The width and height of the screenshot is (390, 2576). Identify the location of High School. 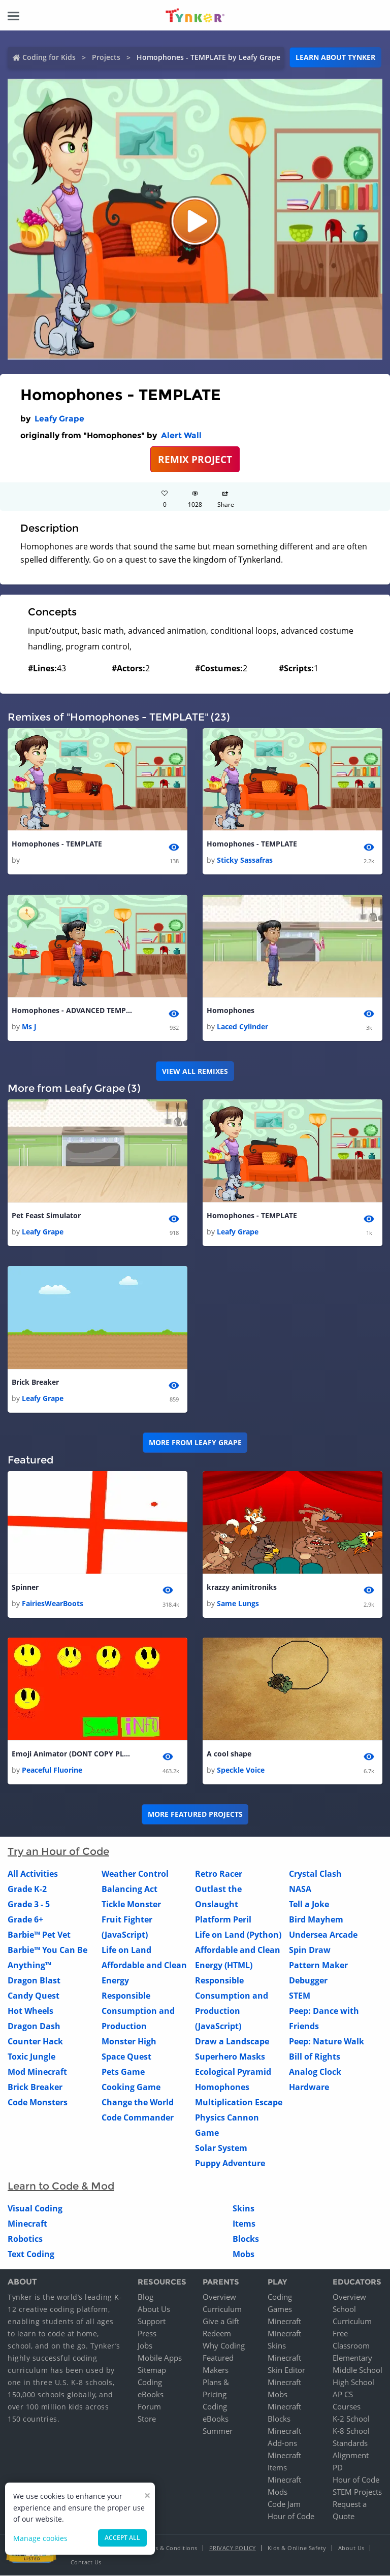
(353, 2382).